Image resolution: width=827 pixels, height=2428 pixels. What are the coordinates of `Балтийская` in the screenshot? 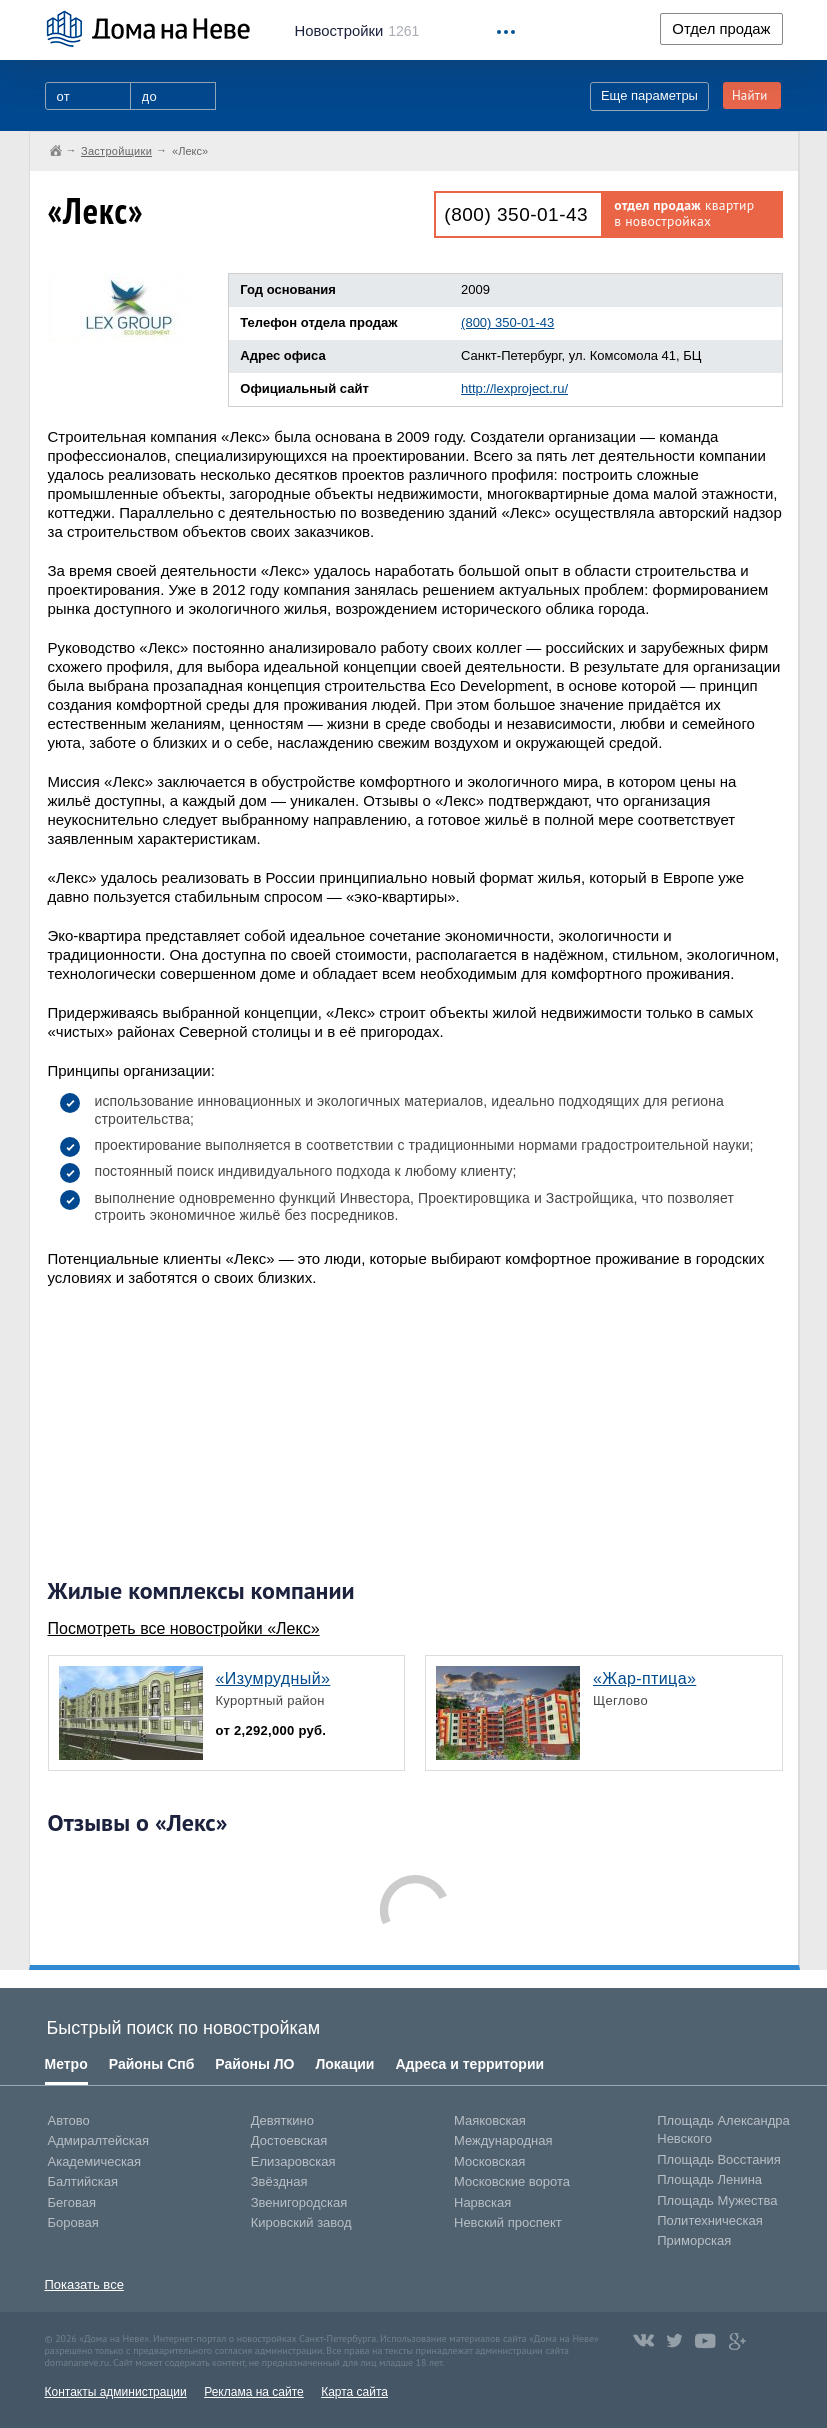 It's located at (83, 2181).